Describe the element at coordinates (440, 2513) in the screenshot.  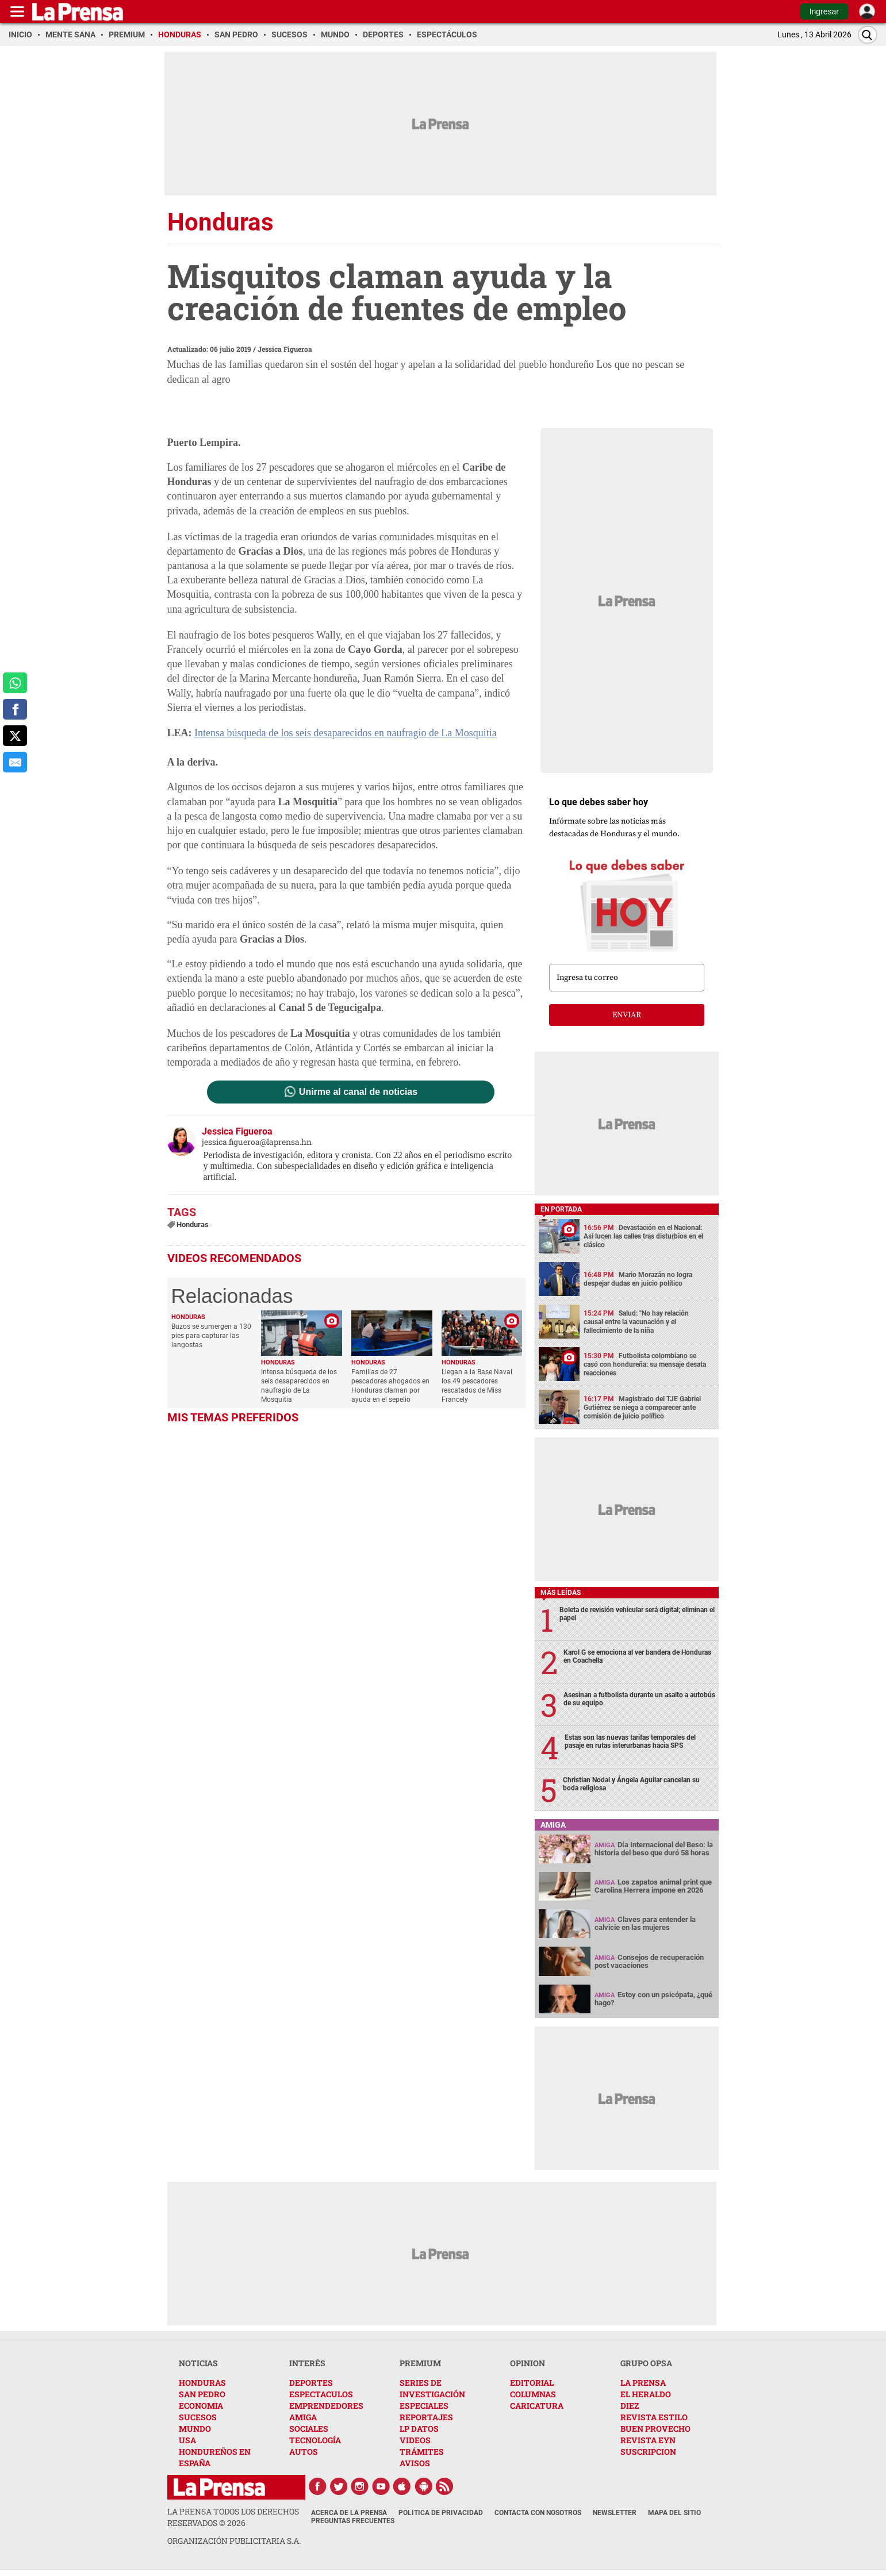
I see `Política de Privacidad` at that location.